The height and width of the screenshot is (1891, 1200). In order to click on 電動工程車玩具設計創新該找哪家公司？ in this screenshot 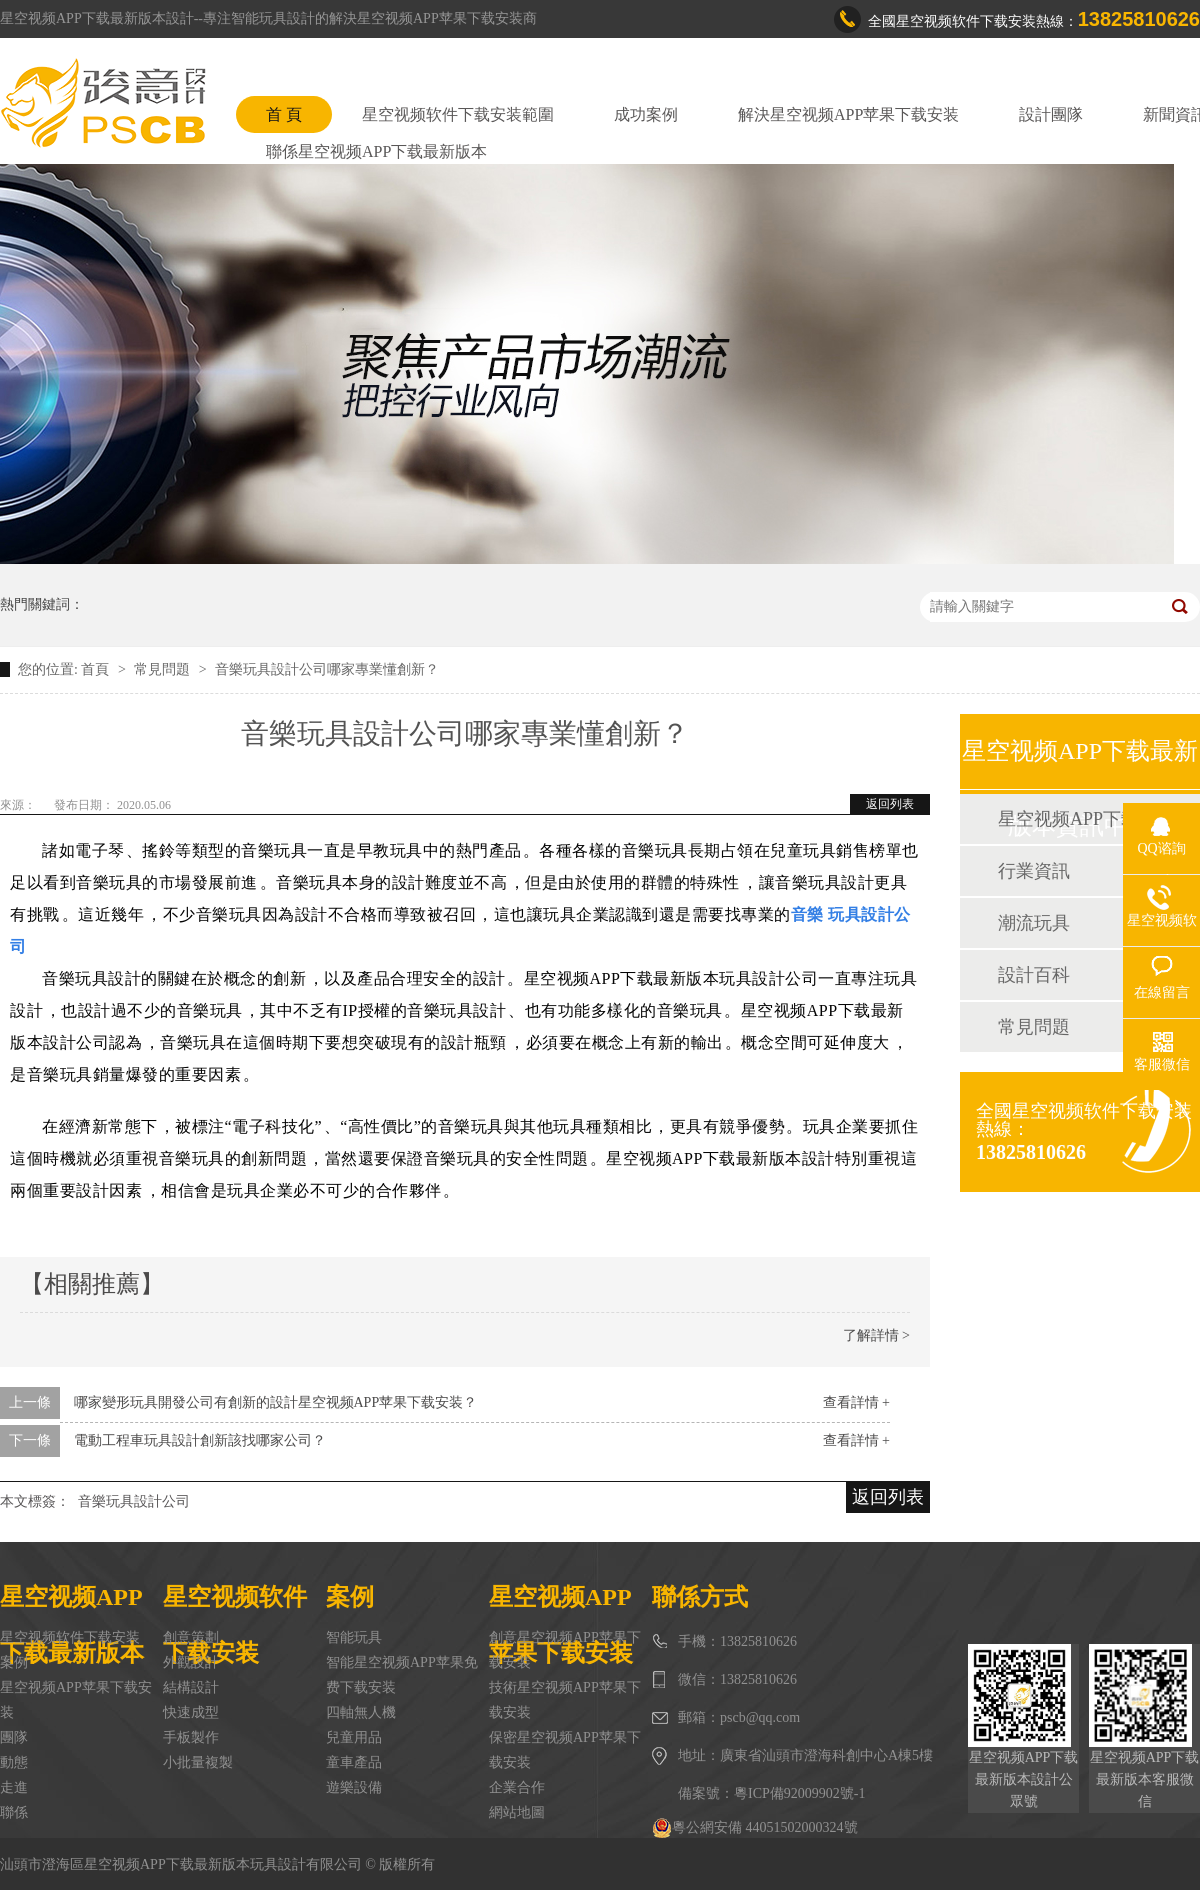, I will do `click(200, 1440)`.